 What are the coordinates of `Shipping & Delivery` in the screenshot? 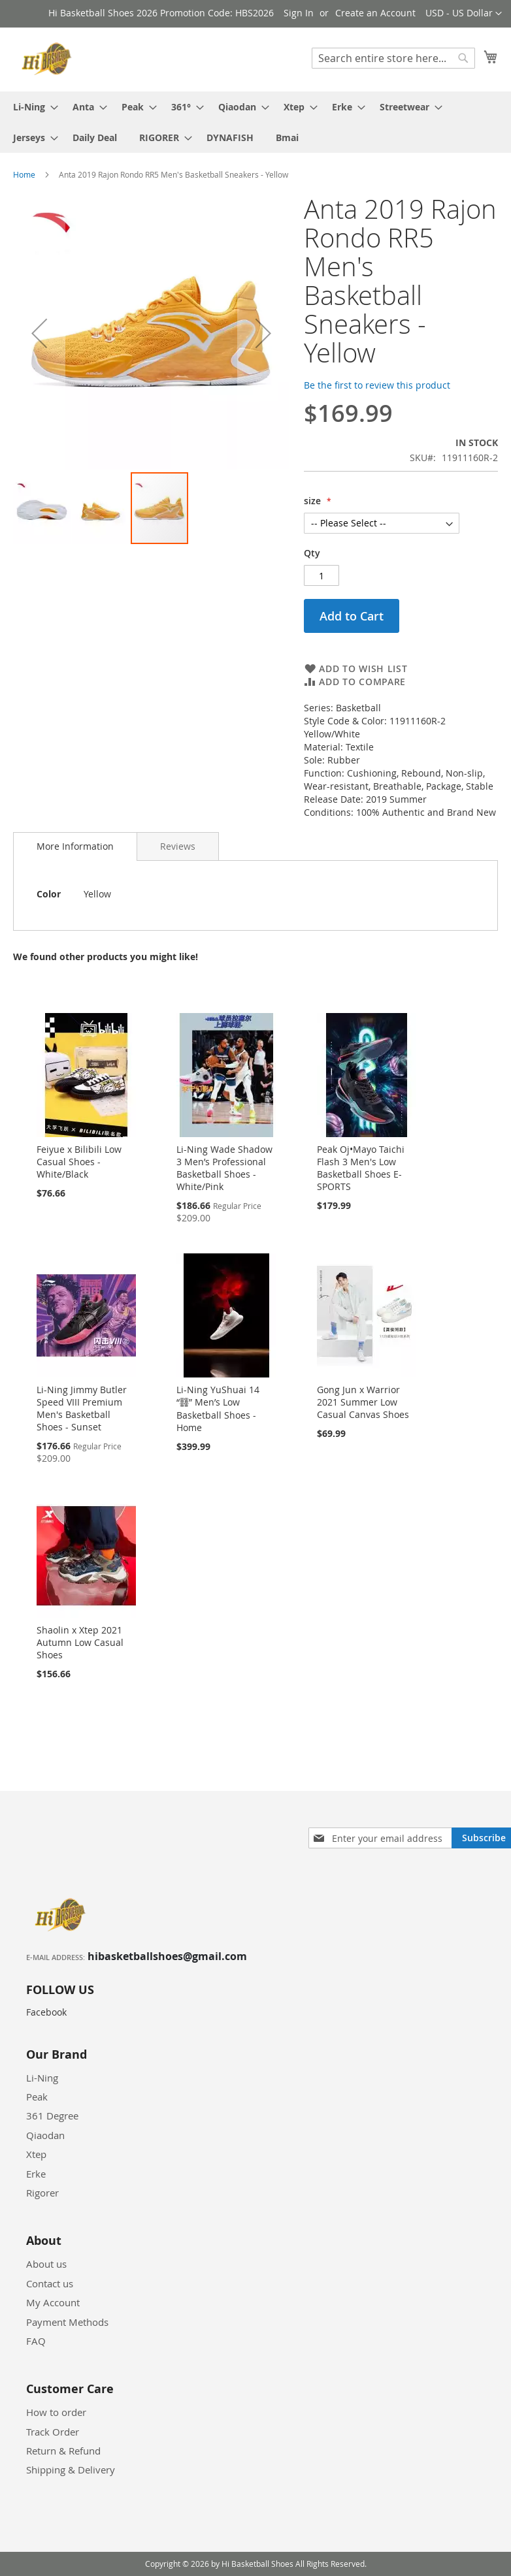 It's located at (70, 2469).